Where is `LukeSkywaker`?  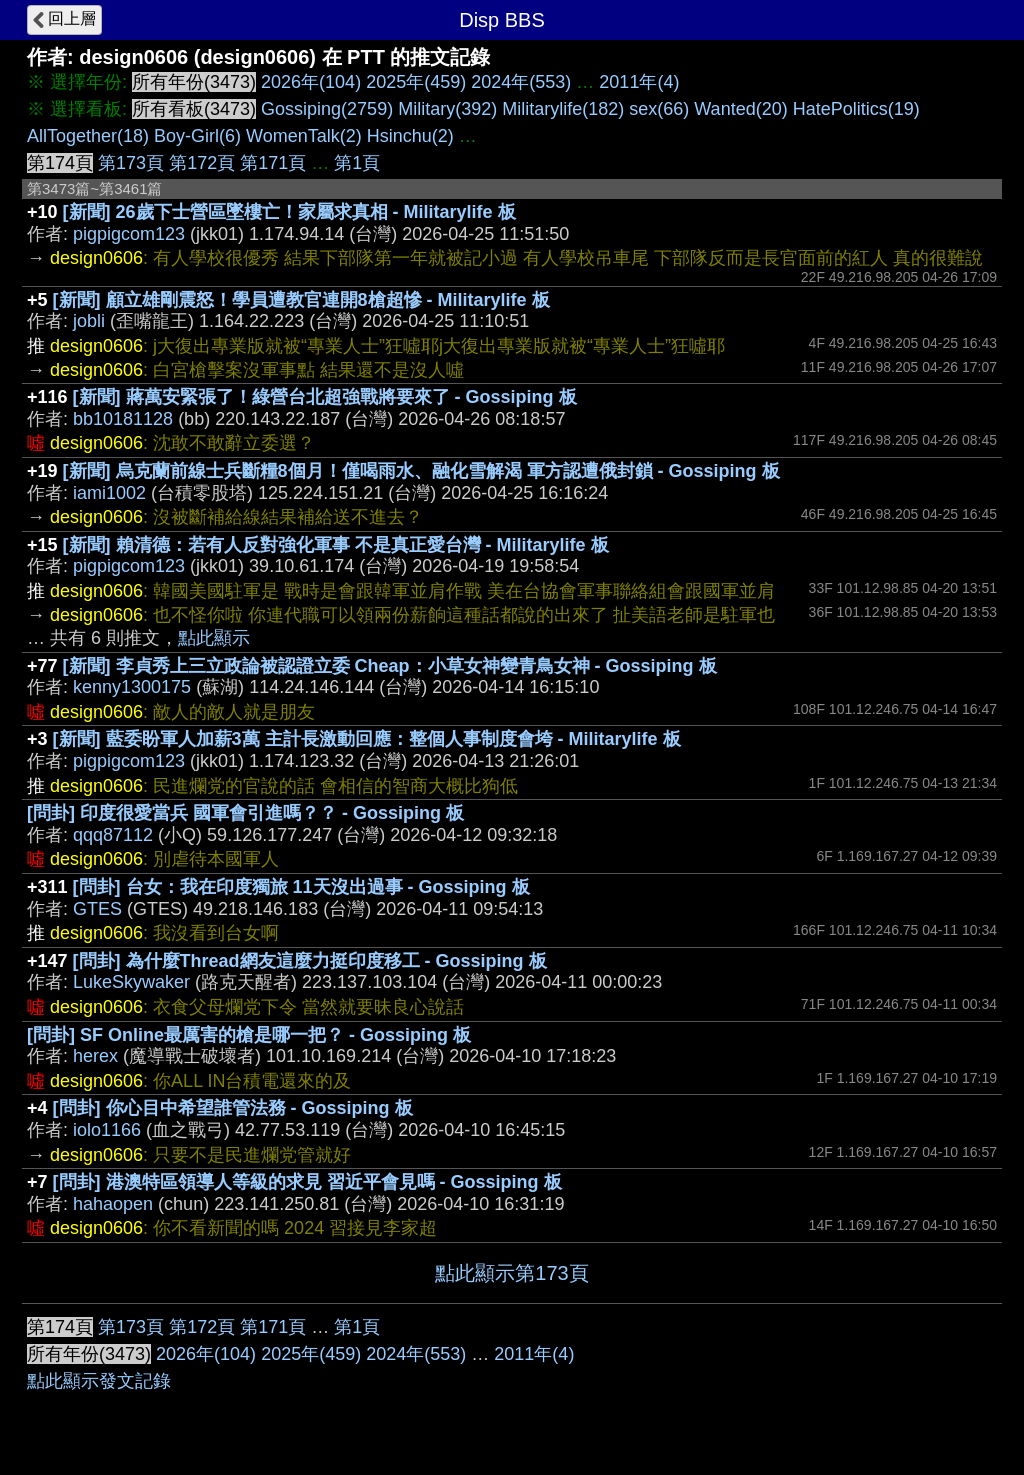
LukeSkywaker is located at coordinates (131, 982).